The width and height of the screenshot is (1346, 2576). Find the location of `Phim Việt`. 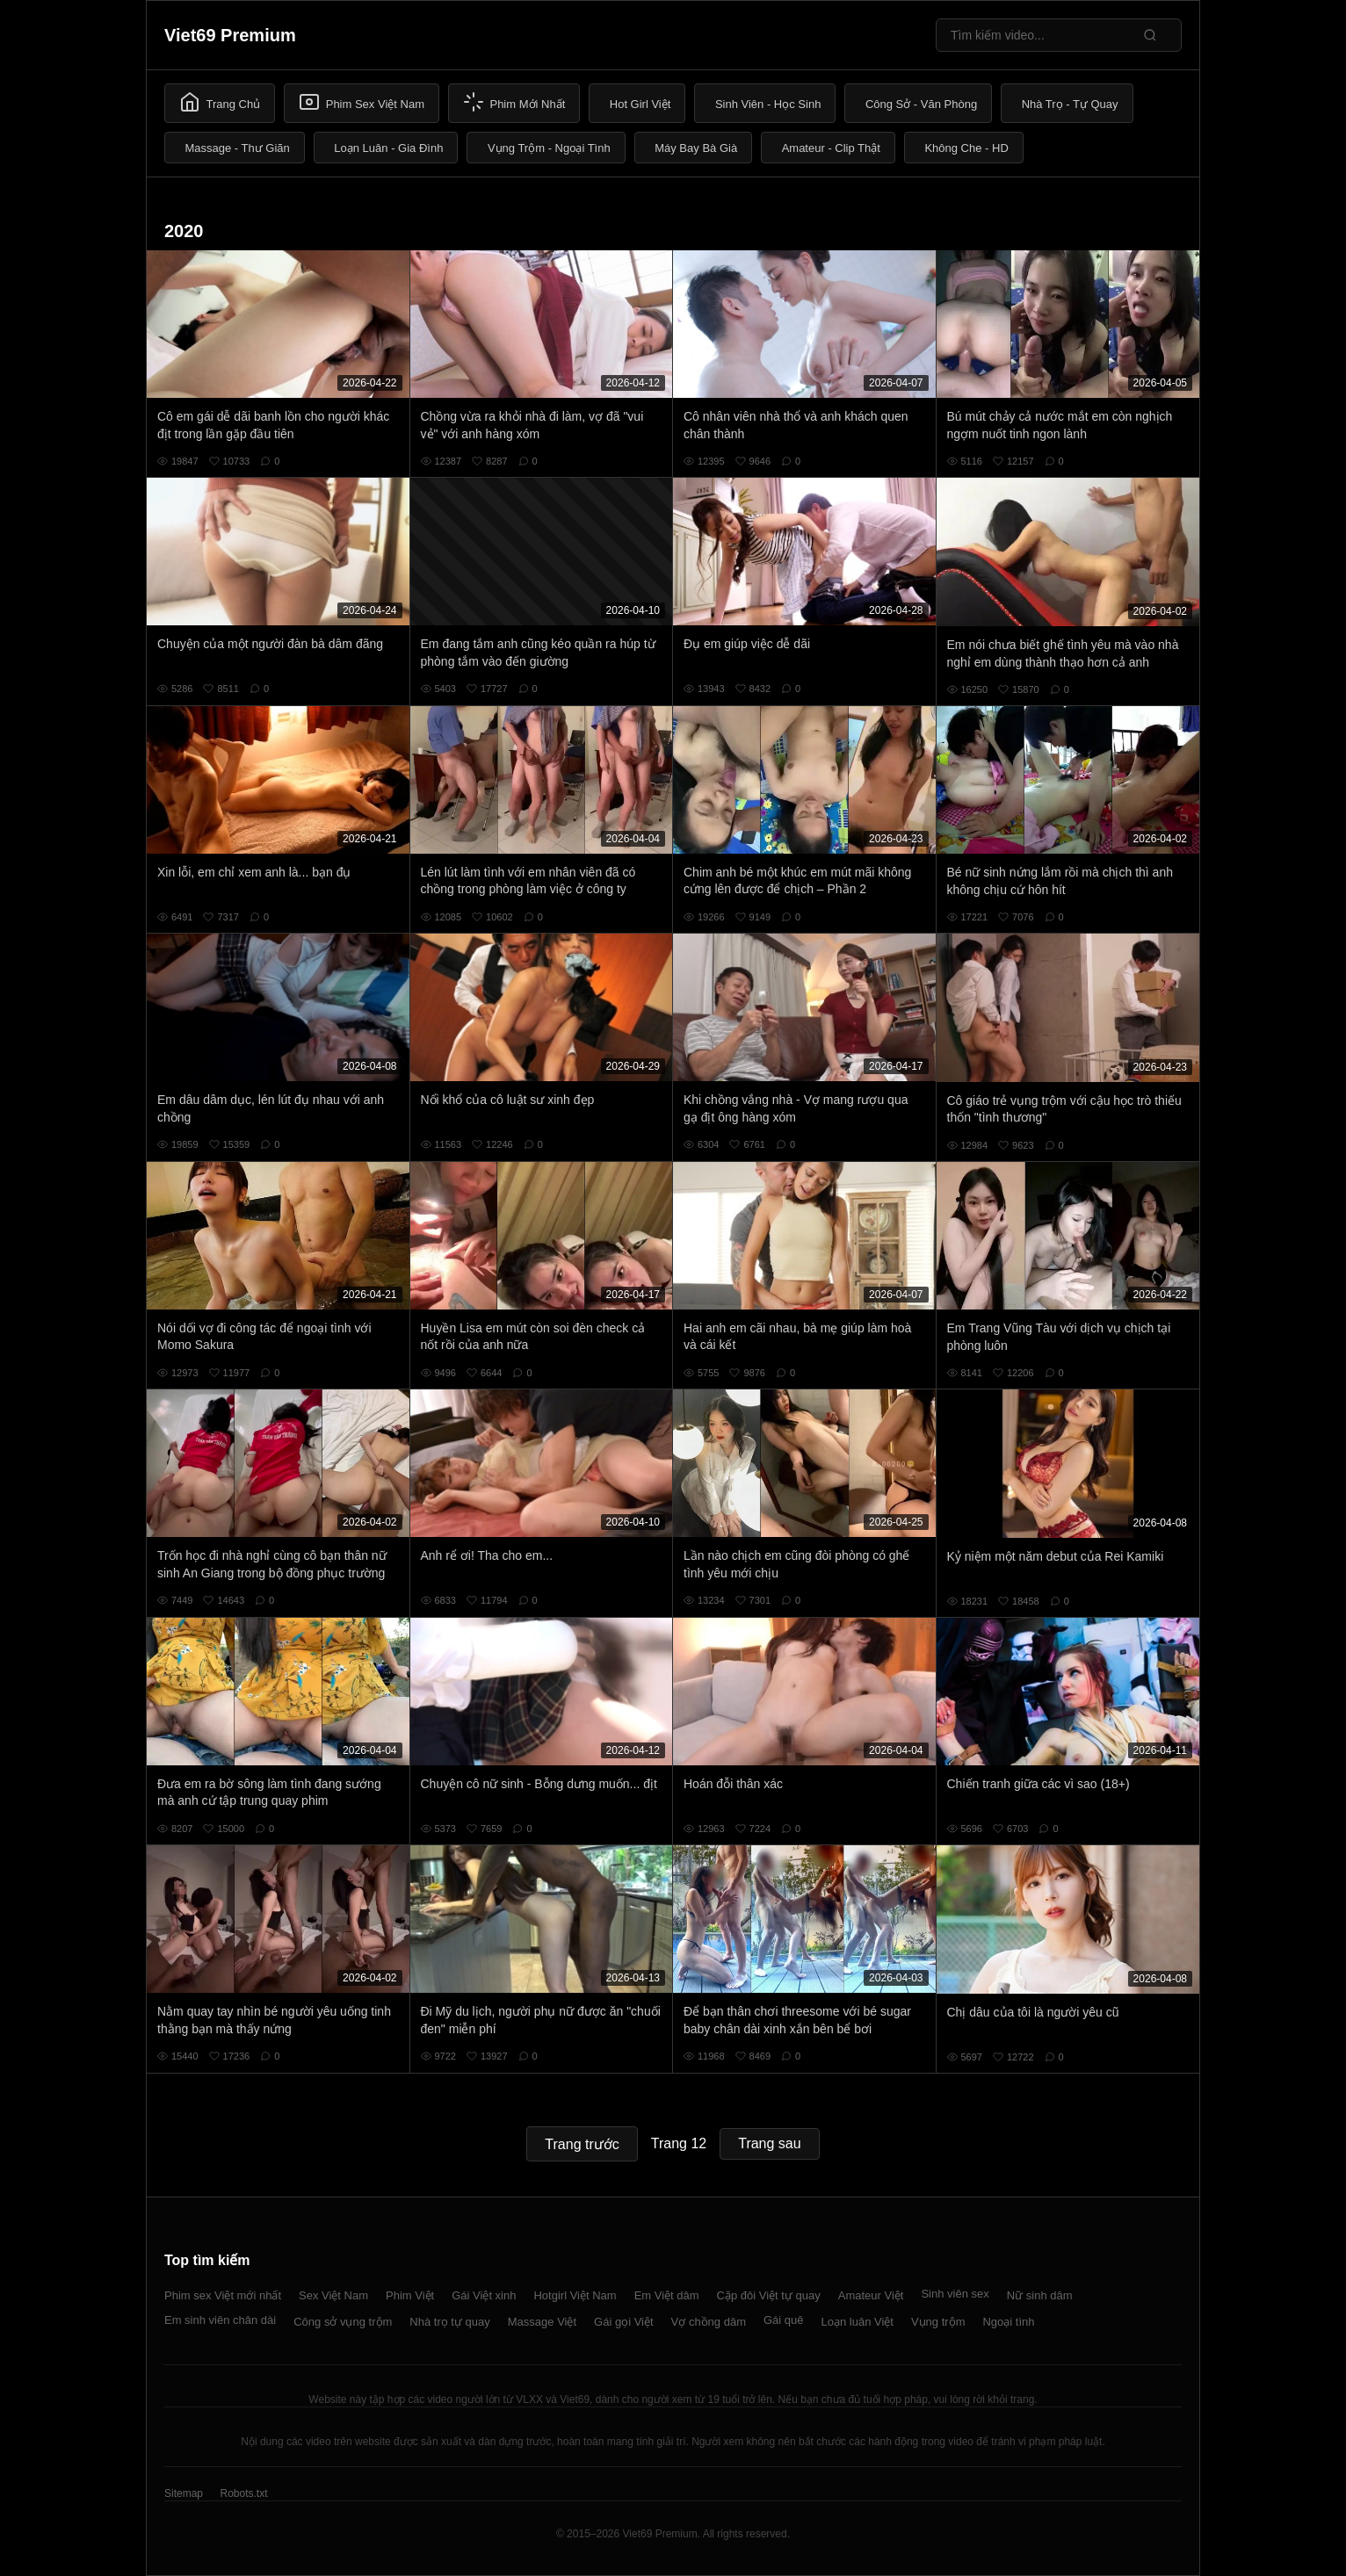

Phim Việt is located at coordinates (410, 2295).